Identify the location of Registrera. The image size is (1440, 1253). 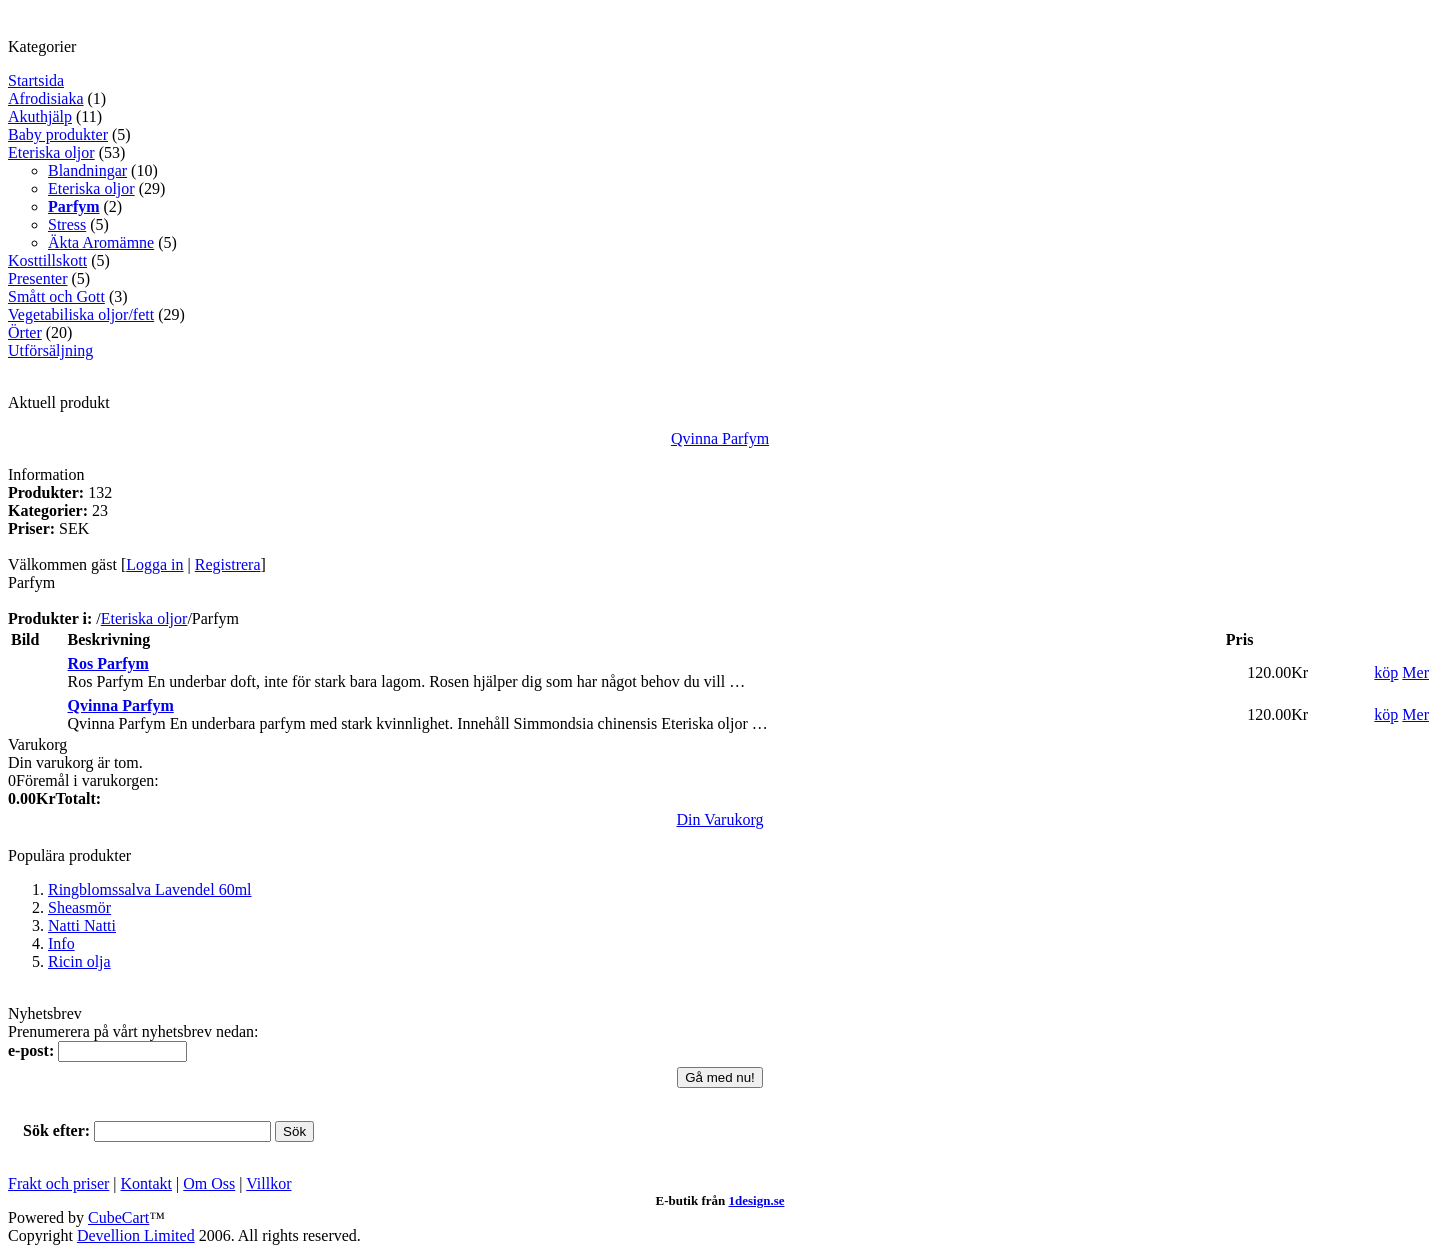
(228, 564).